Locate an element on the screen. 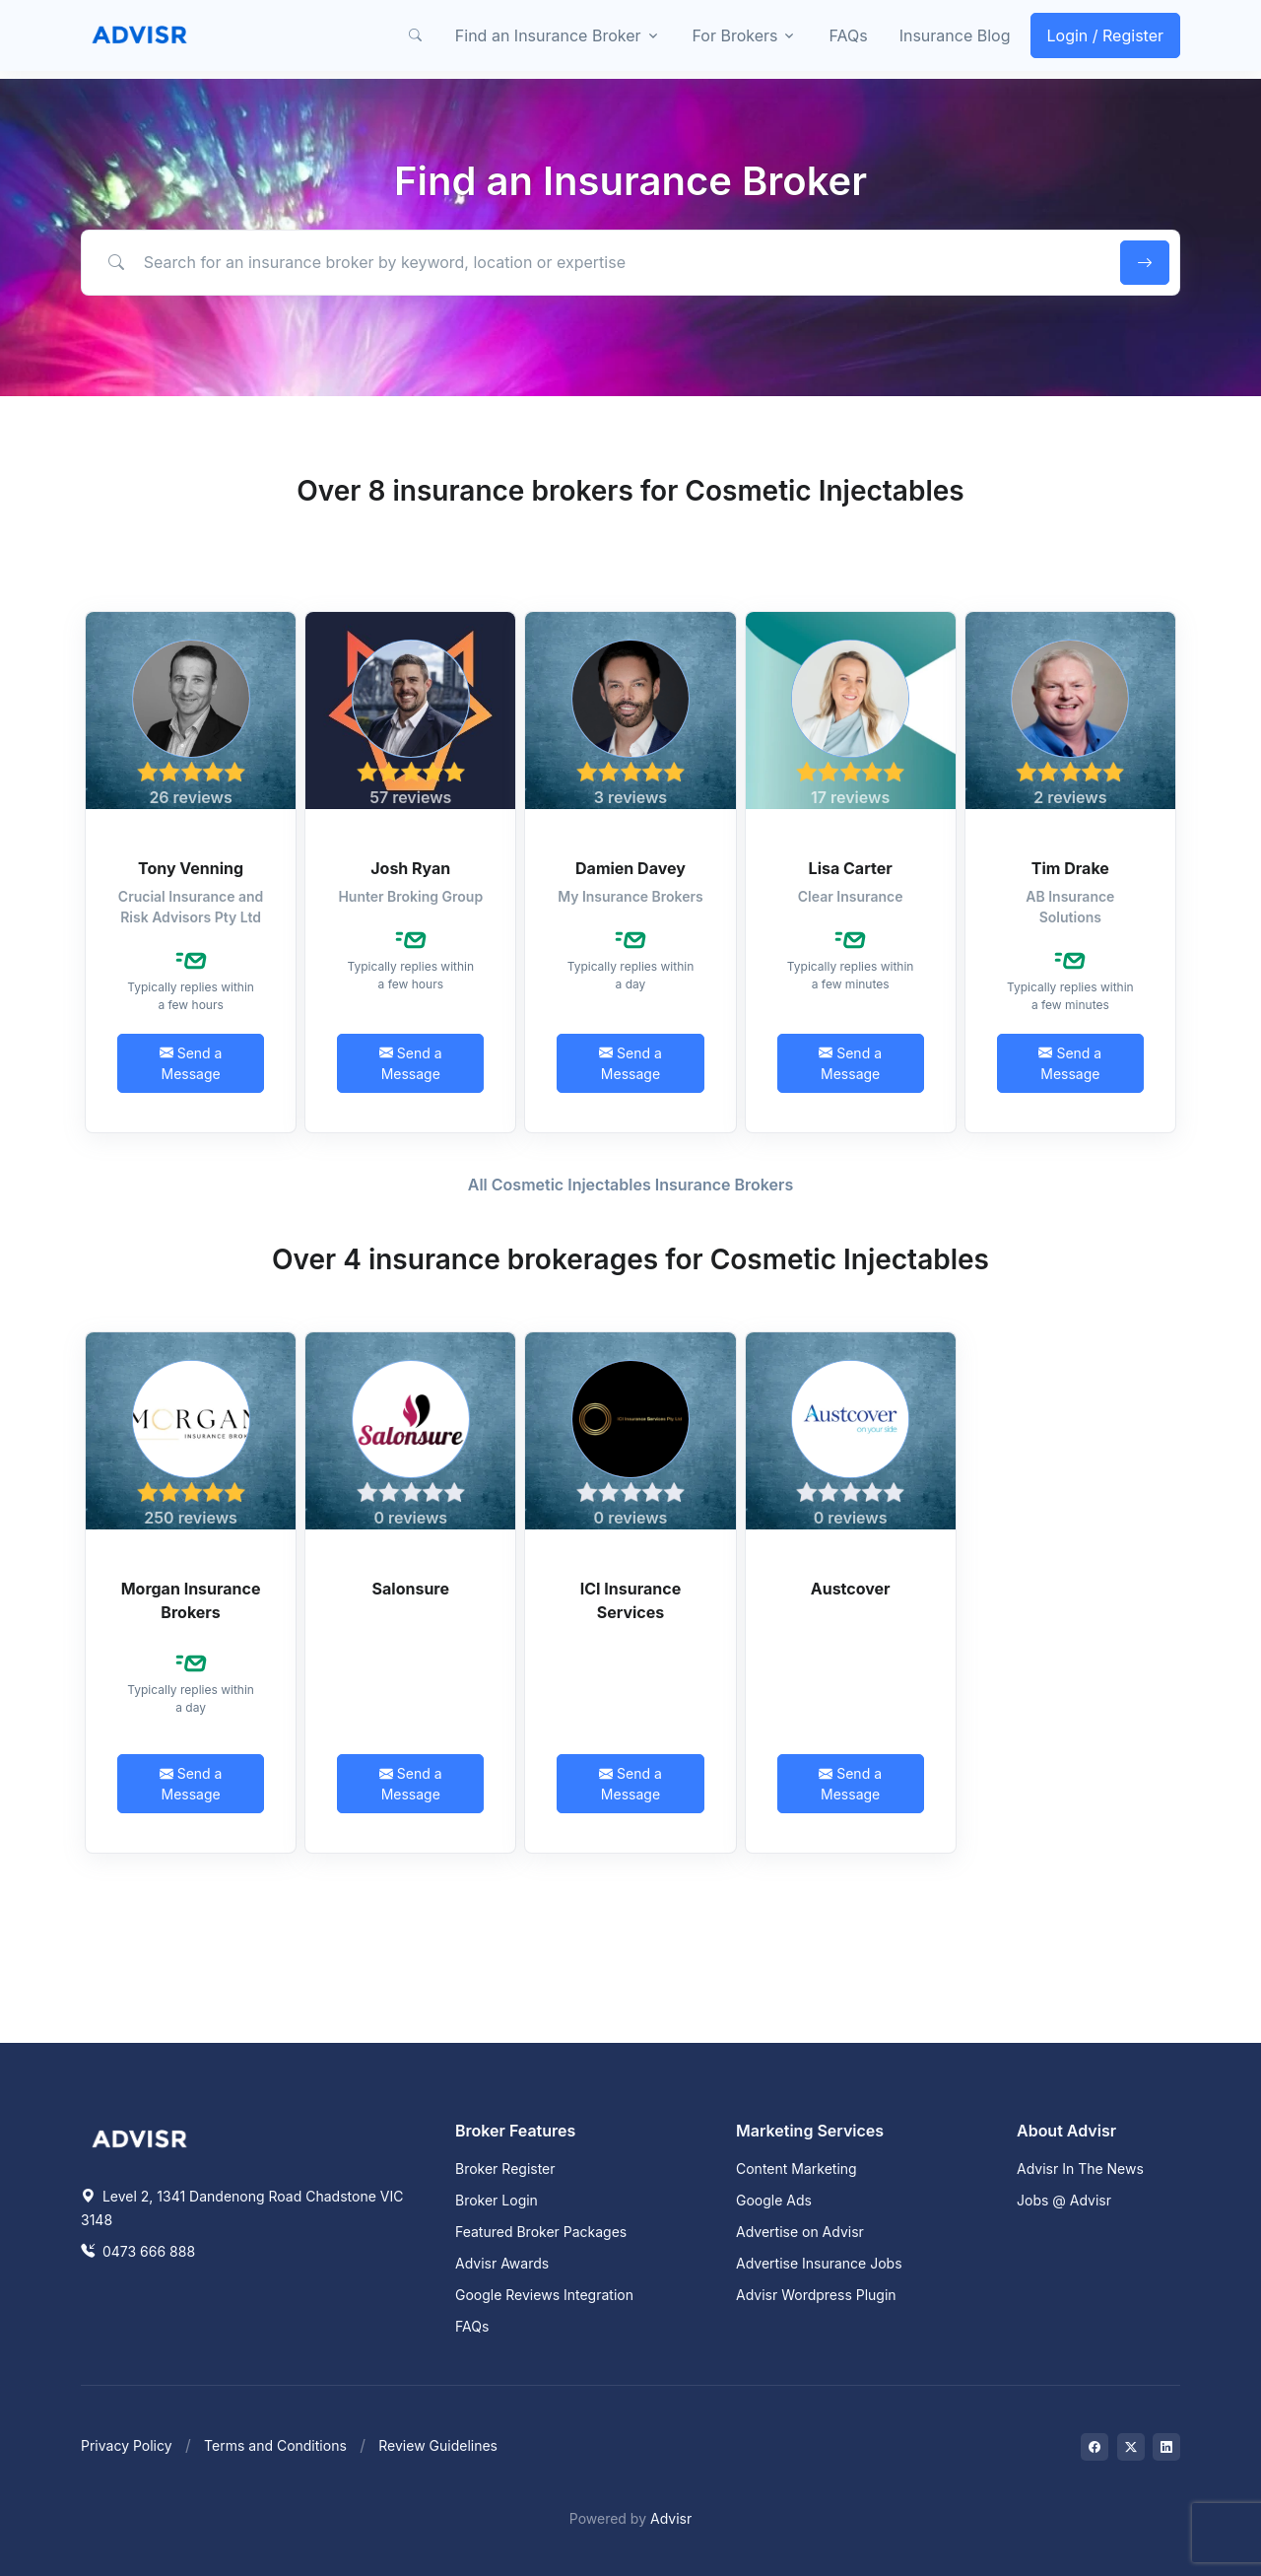  Insurance Blog is located at coordinates (955, 35).